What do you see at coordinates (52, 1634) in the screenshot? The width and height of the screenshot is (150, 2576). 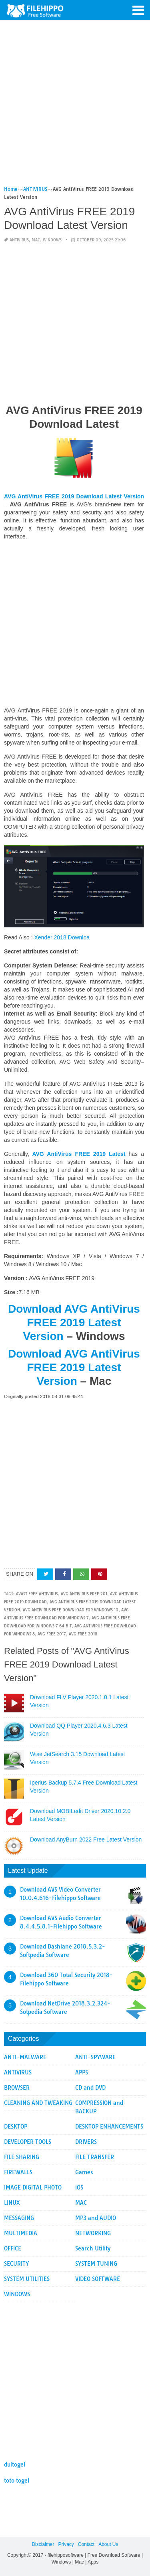 I see `avg free 2017` at bounding box center [52, 1634].